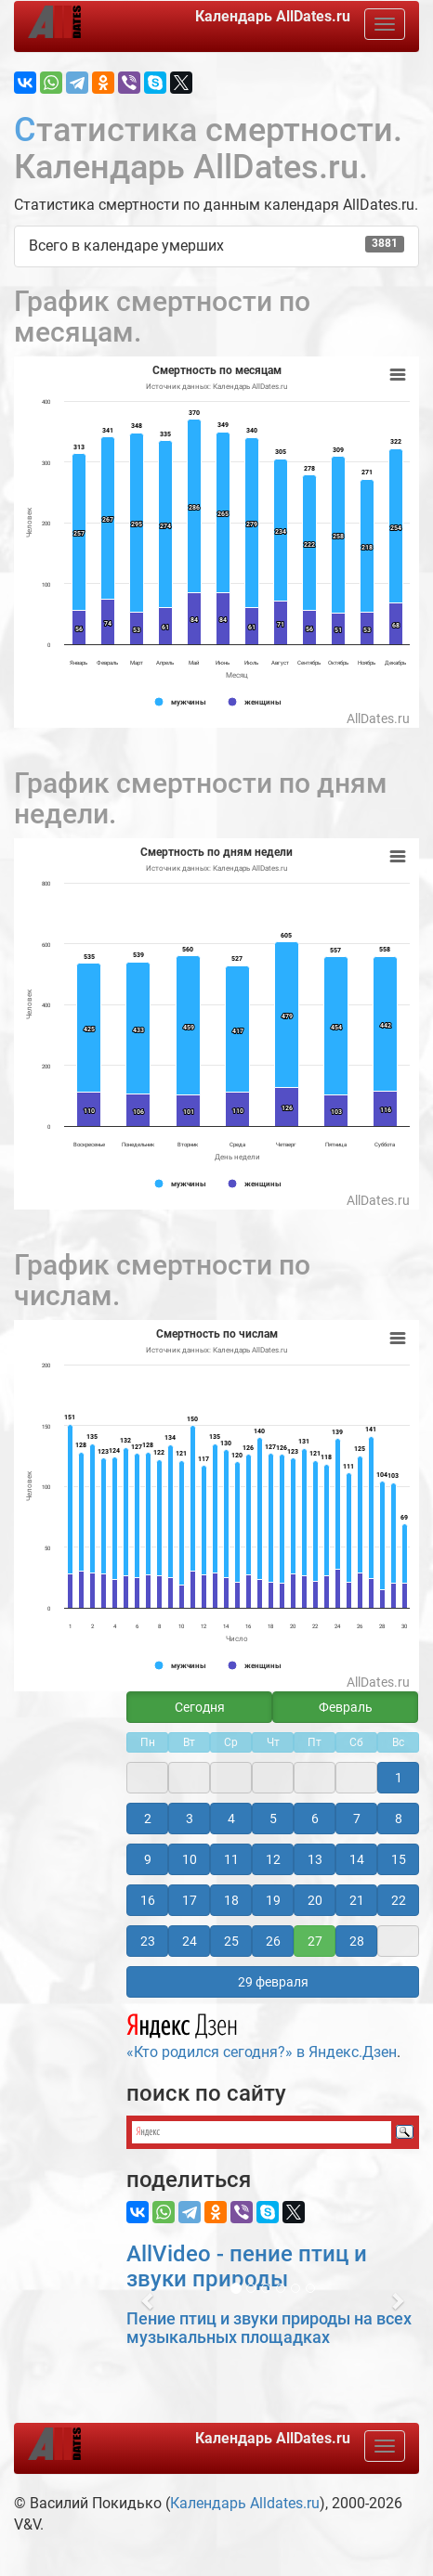 Image resolution: width=433 pixels, height=2576 pixels. What do you see at coordinates (189, 1818) in the screenshot?
I see `3 [button]` at bounding box center [189, 1818].